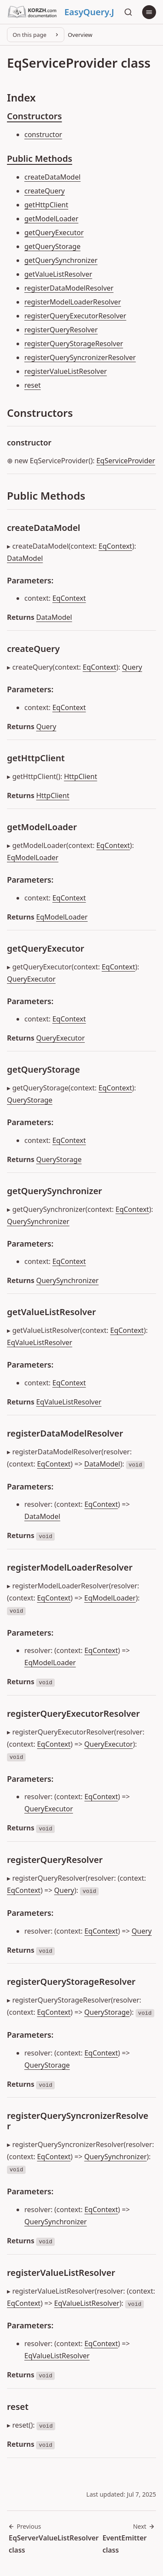  I want to click on createQuery, so click(44, 191).